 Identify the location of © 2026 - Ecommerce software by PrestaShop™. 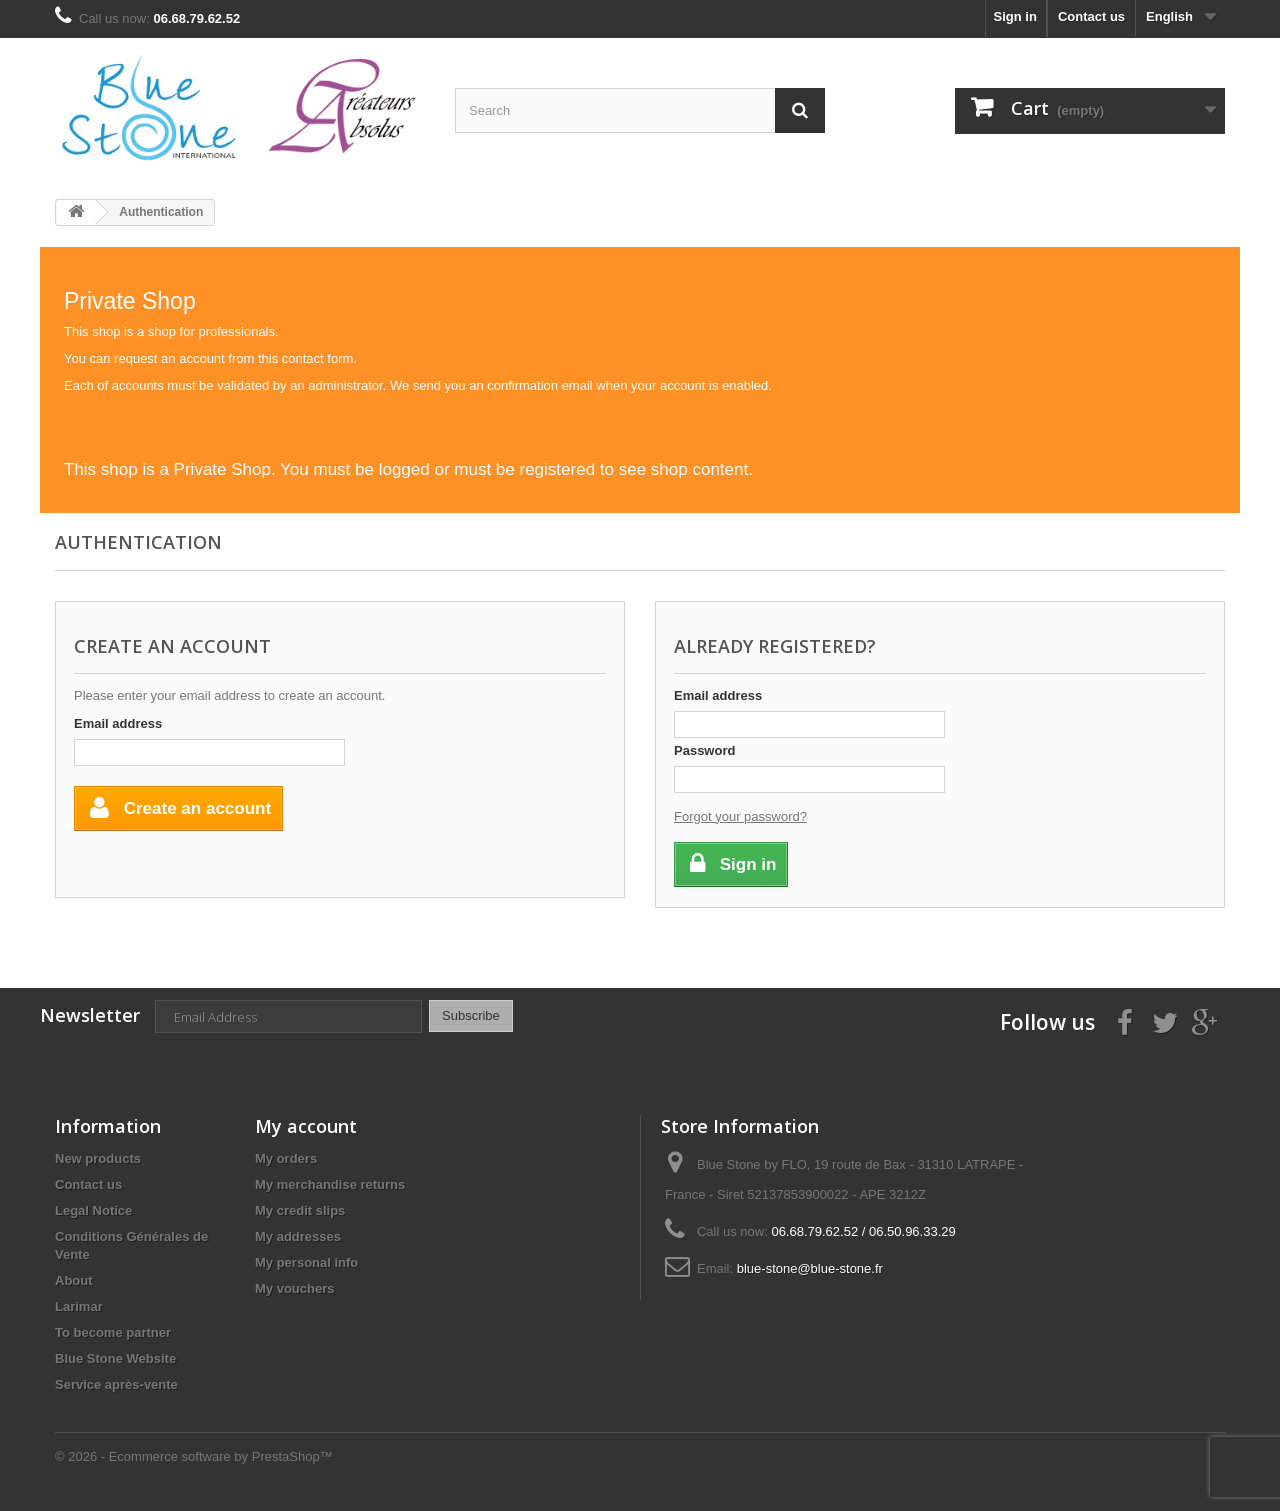
(194, 1456).